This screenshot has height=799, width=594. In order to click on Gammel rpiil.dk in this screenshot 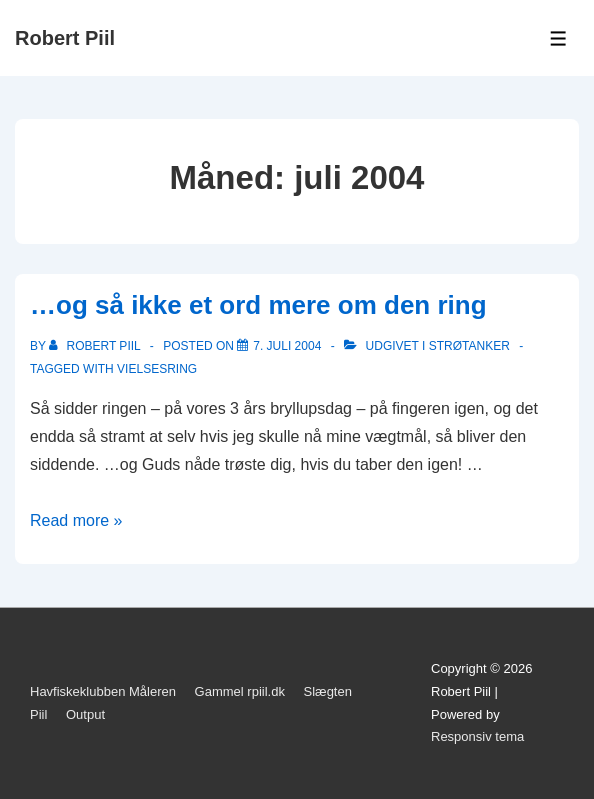, I will do `click(240, 691)`.